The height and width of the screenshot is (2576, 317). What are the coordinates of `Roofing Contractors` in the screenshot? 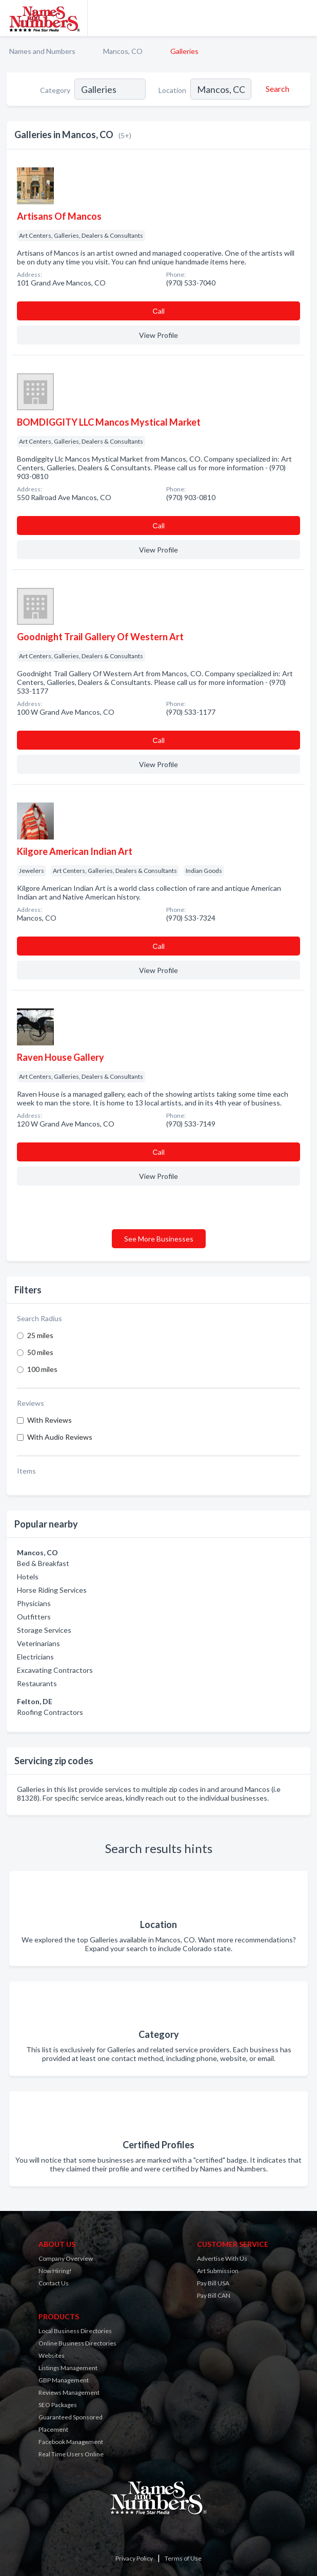 It's located at (50, 1712).